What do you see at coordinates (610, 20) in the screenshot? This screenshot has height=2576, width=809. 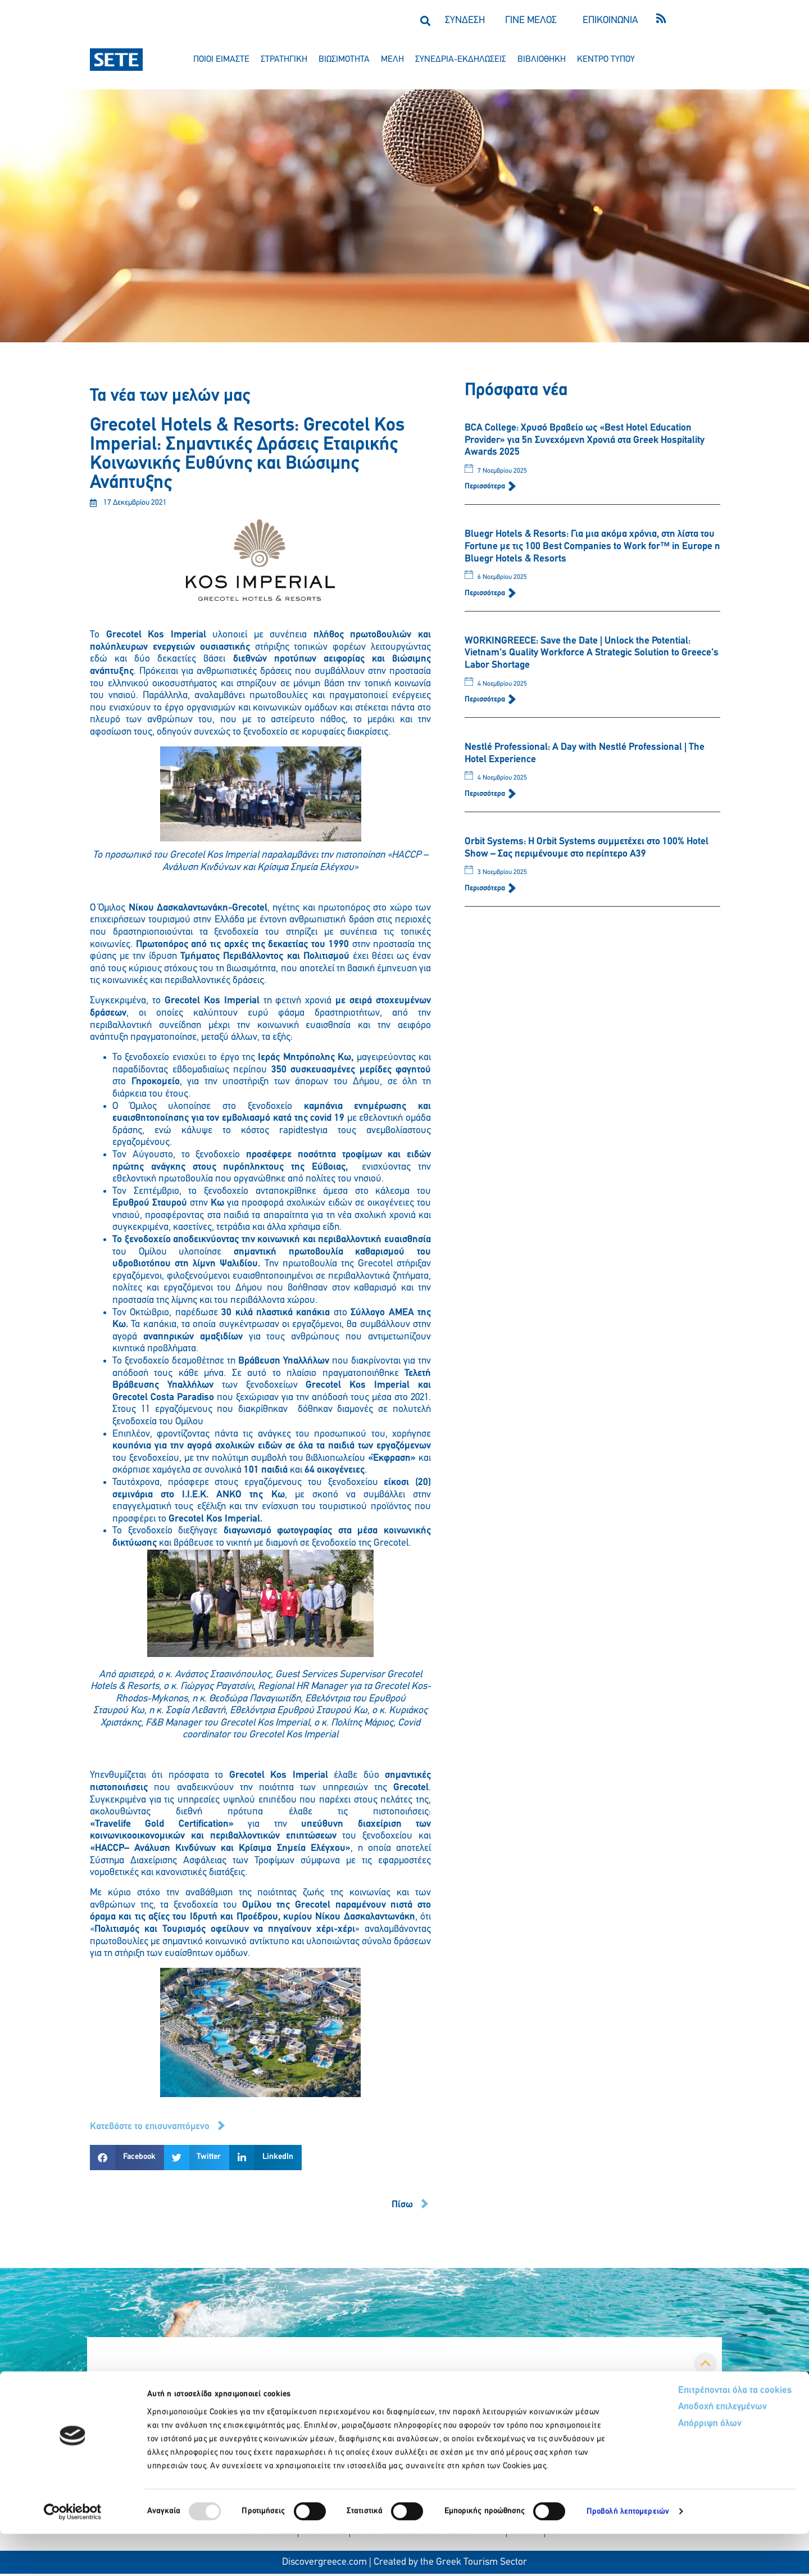 I see `ΕΠΙΚΟΙΝΩΝΙΑ` at bounding box center [610, 20].